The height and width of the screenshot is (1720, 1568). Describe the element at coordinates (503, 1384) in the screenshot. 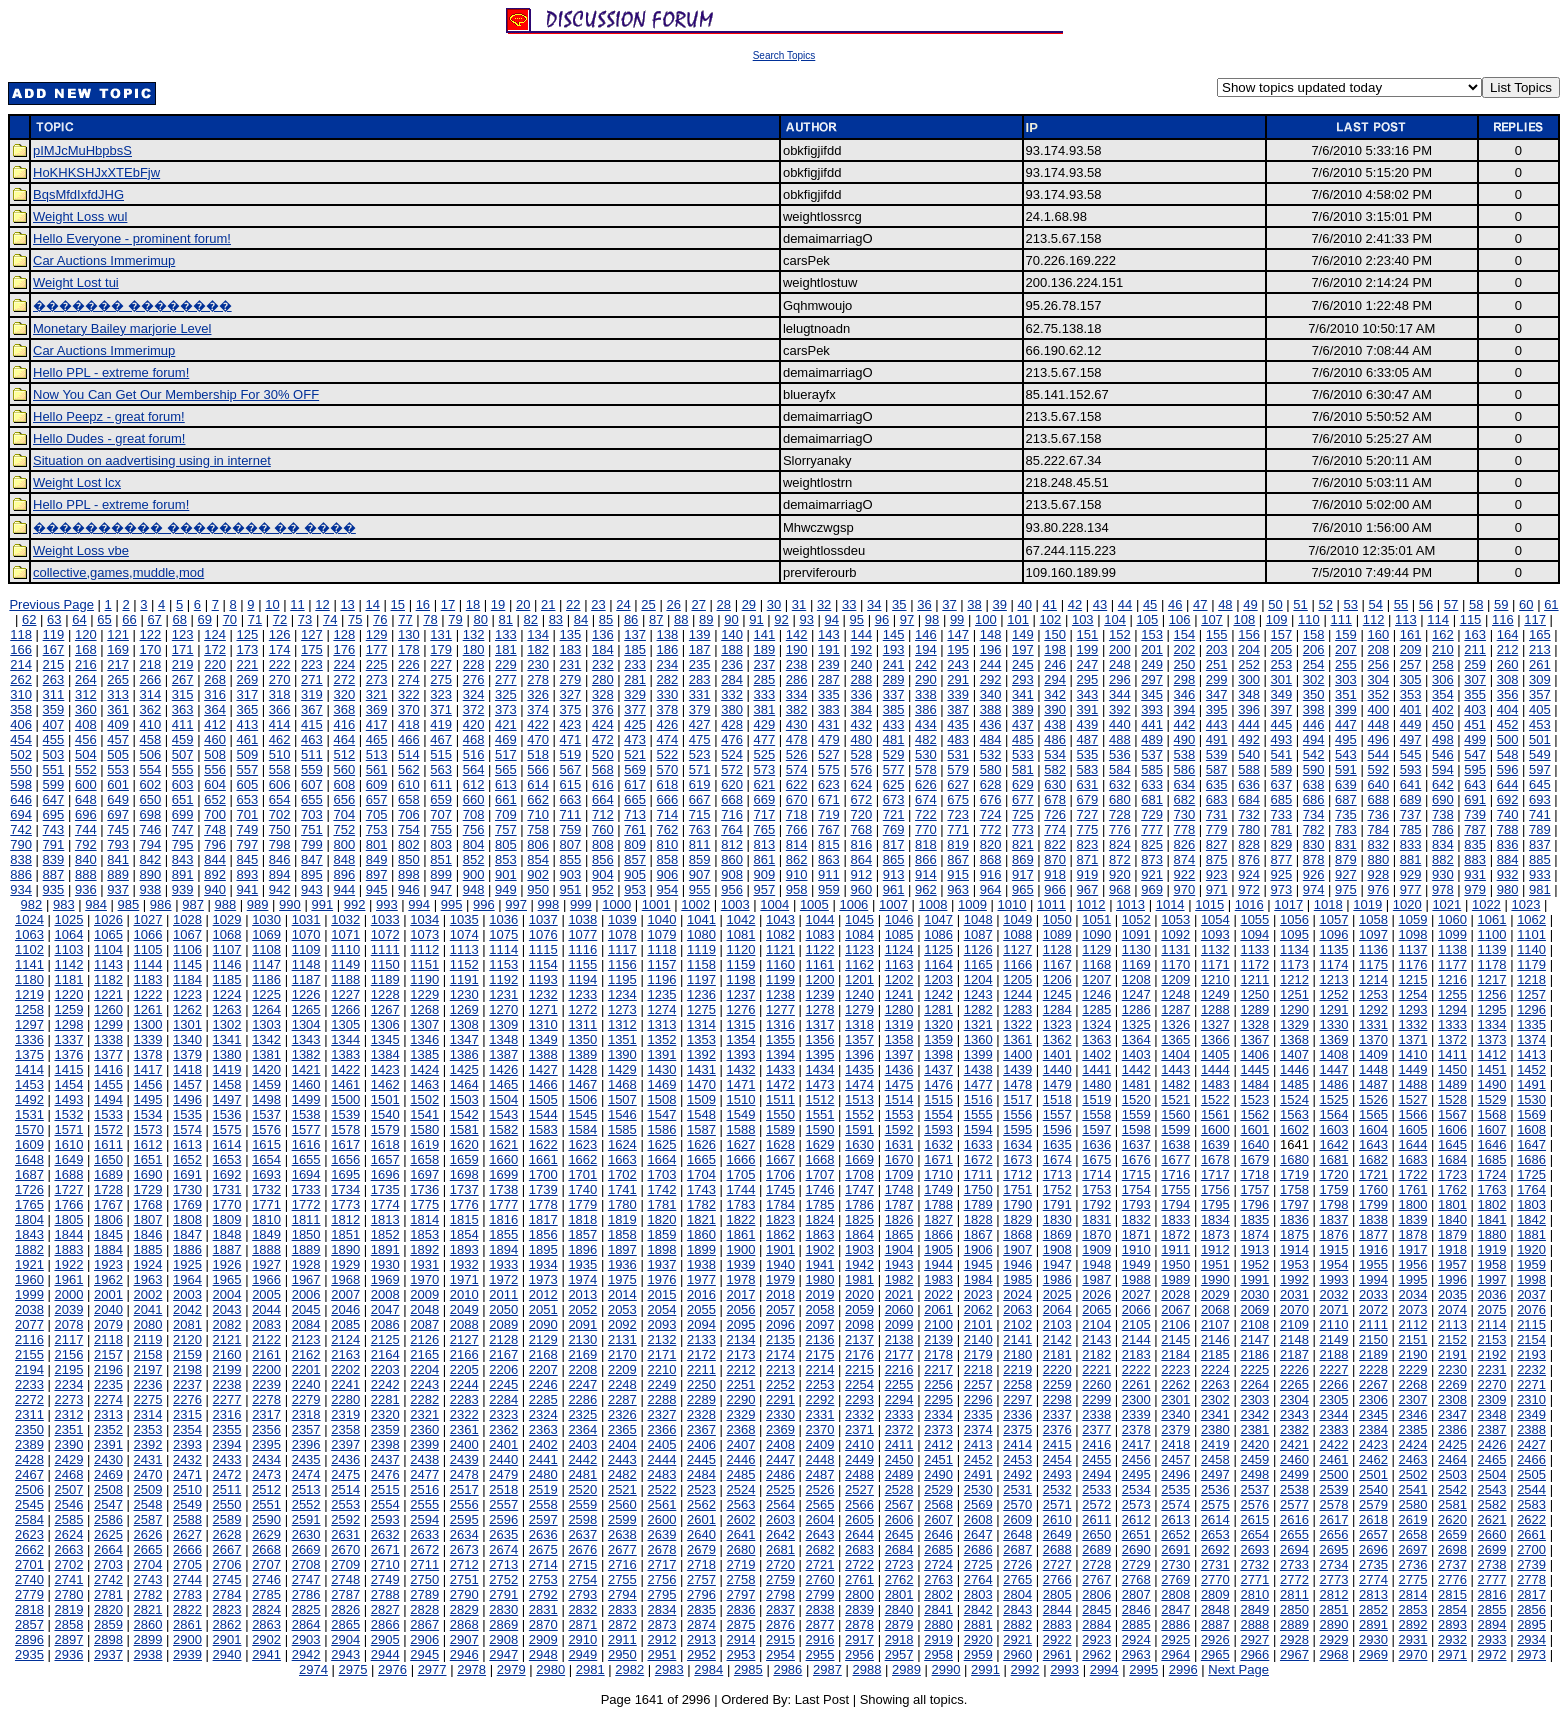

I see `2245` at that location.